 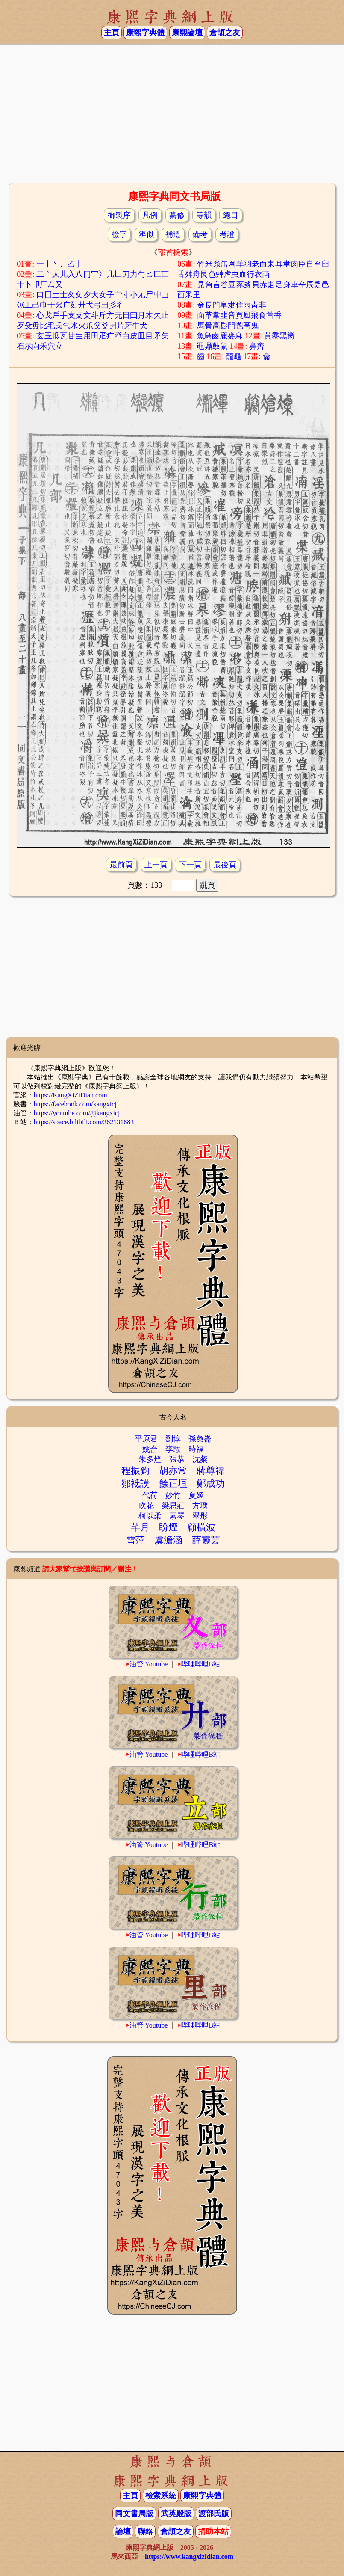 What do you see at coordinates (140, 1527) in the screenshot?
I see `芊月` at bounding box center [140, 1527].